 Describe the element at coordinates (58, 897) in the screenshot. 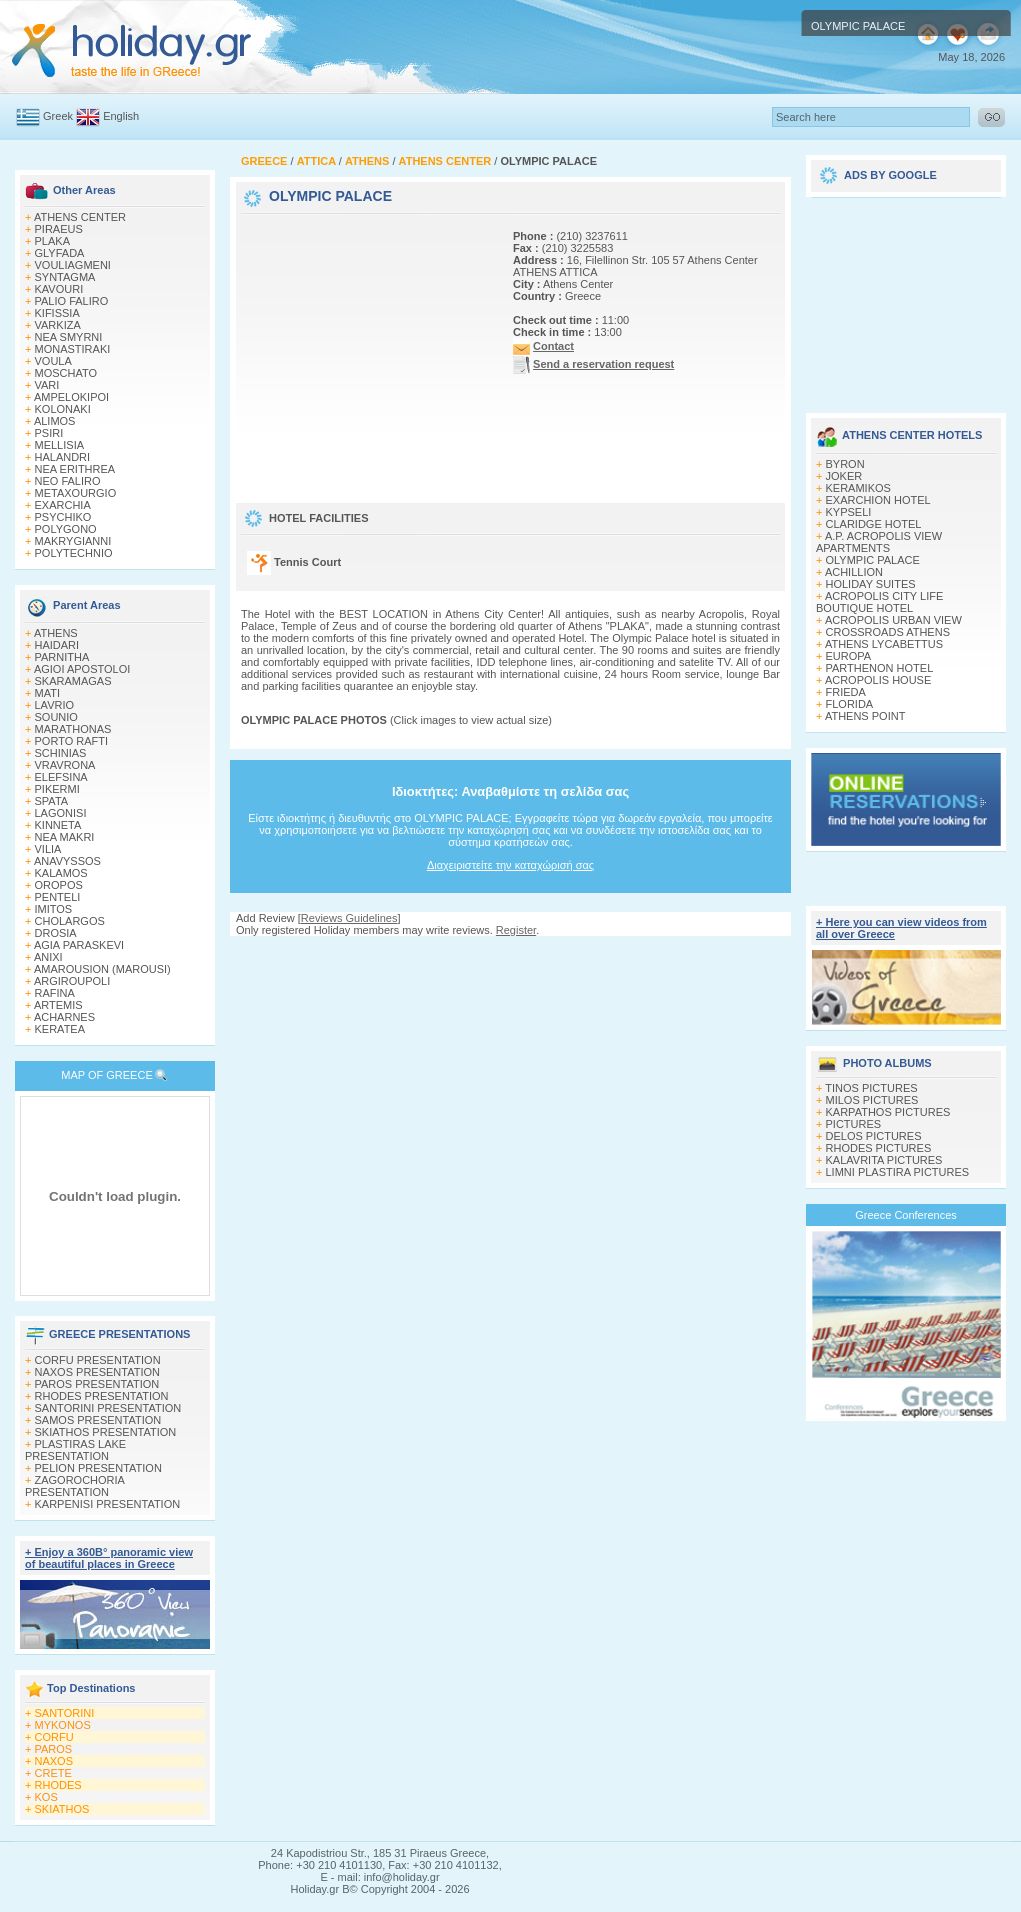

I see `PENTELI` at that location.